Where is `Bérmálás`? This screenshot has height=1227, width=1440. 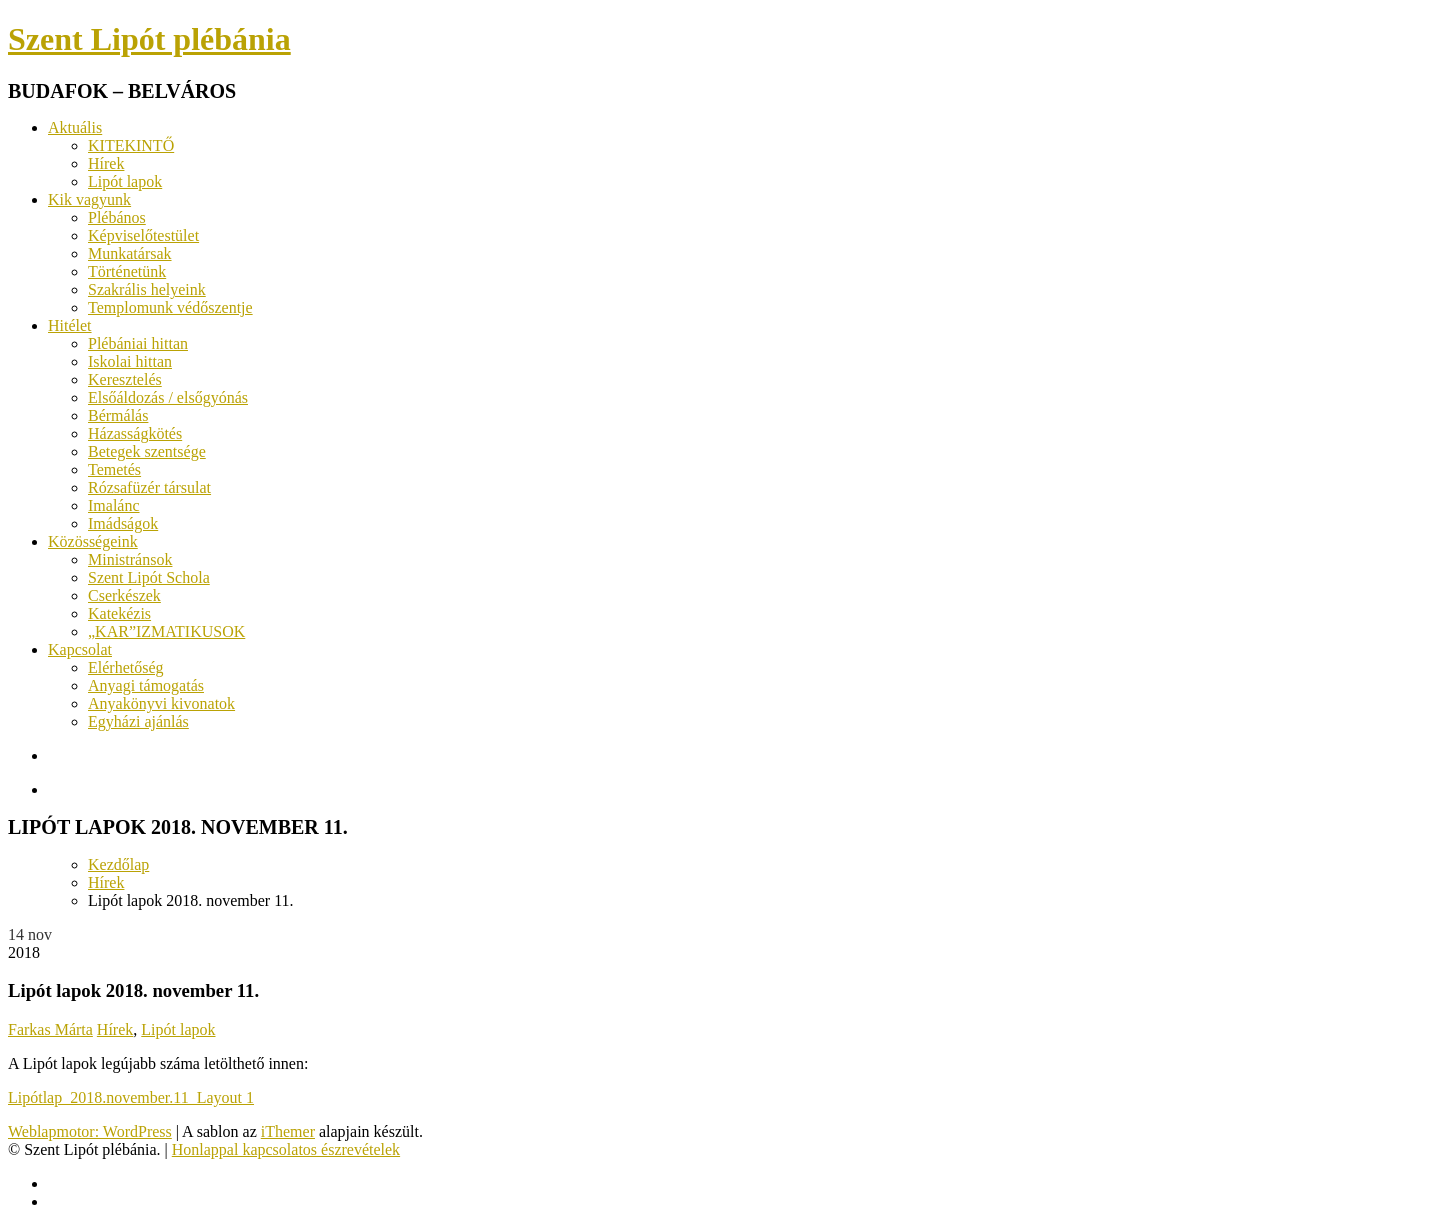
Bérmálás is located at coordinates (118, 415).